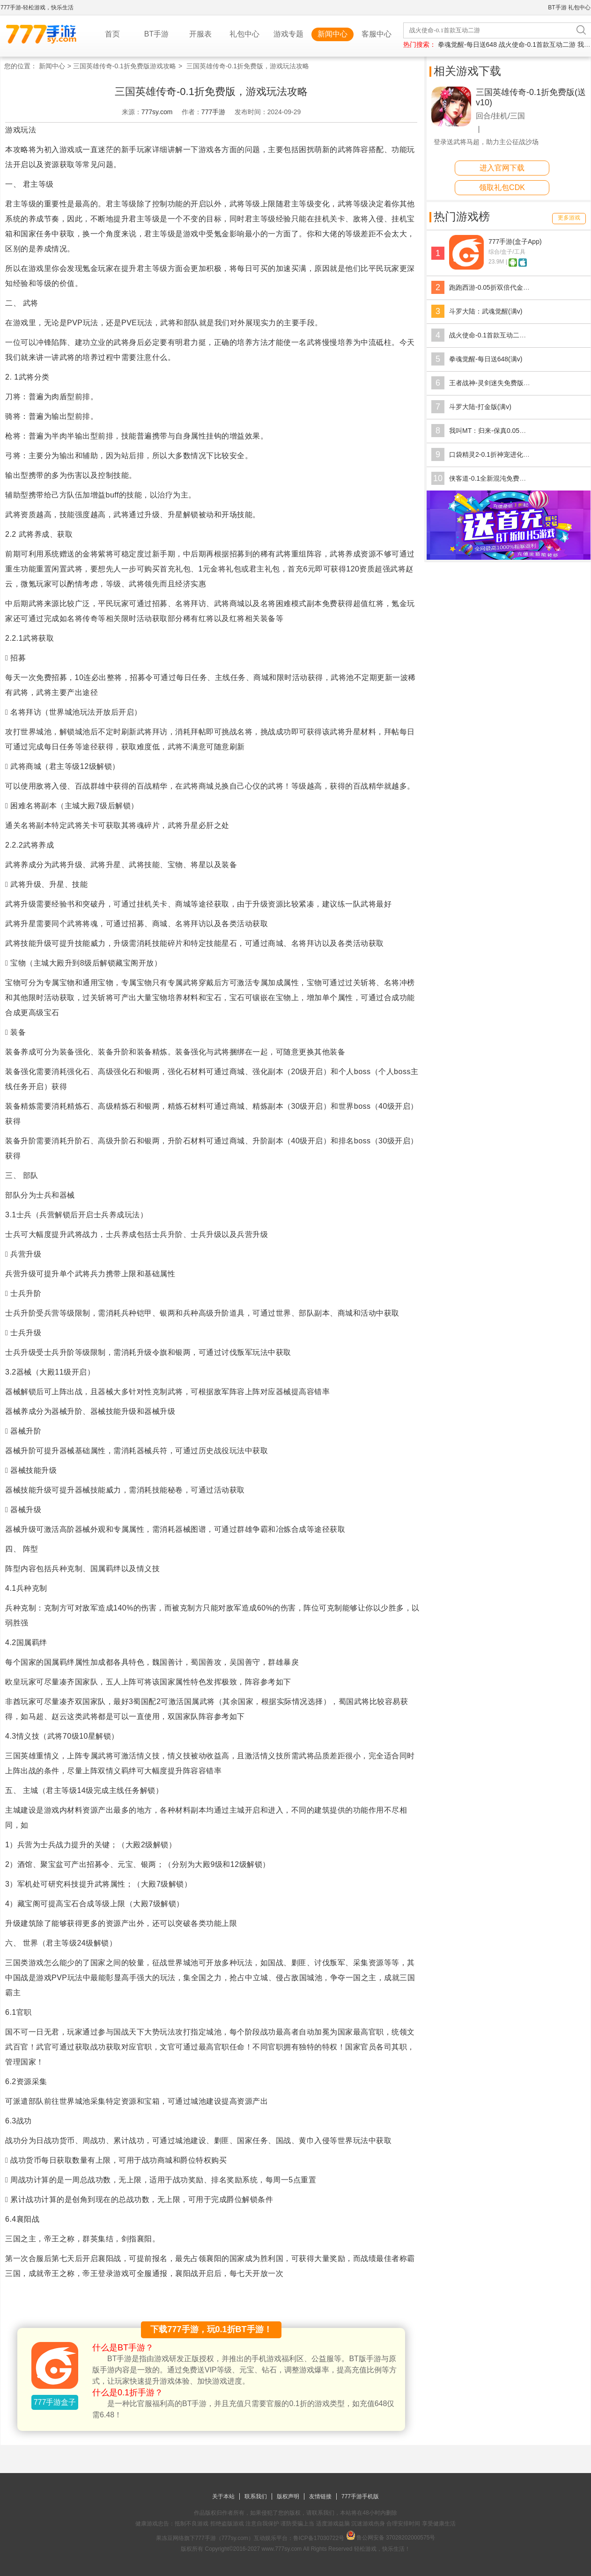  Describe the element at coordinates (318, 2538) in the screenshot. I see `鲁ICP备17030722号` at that location.